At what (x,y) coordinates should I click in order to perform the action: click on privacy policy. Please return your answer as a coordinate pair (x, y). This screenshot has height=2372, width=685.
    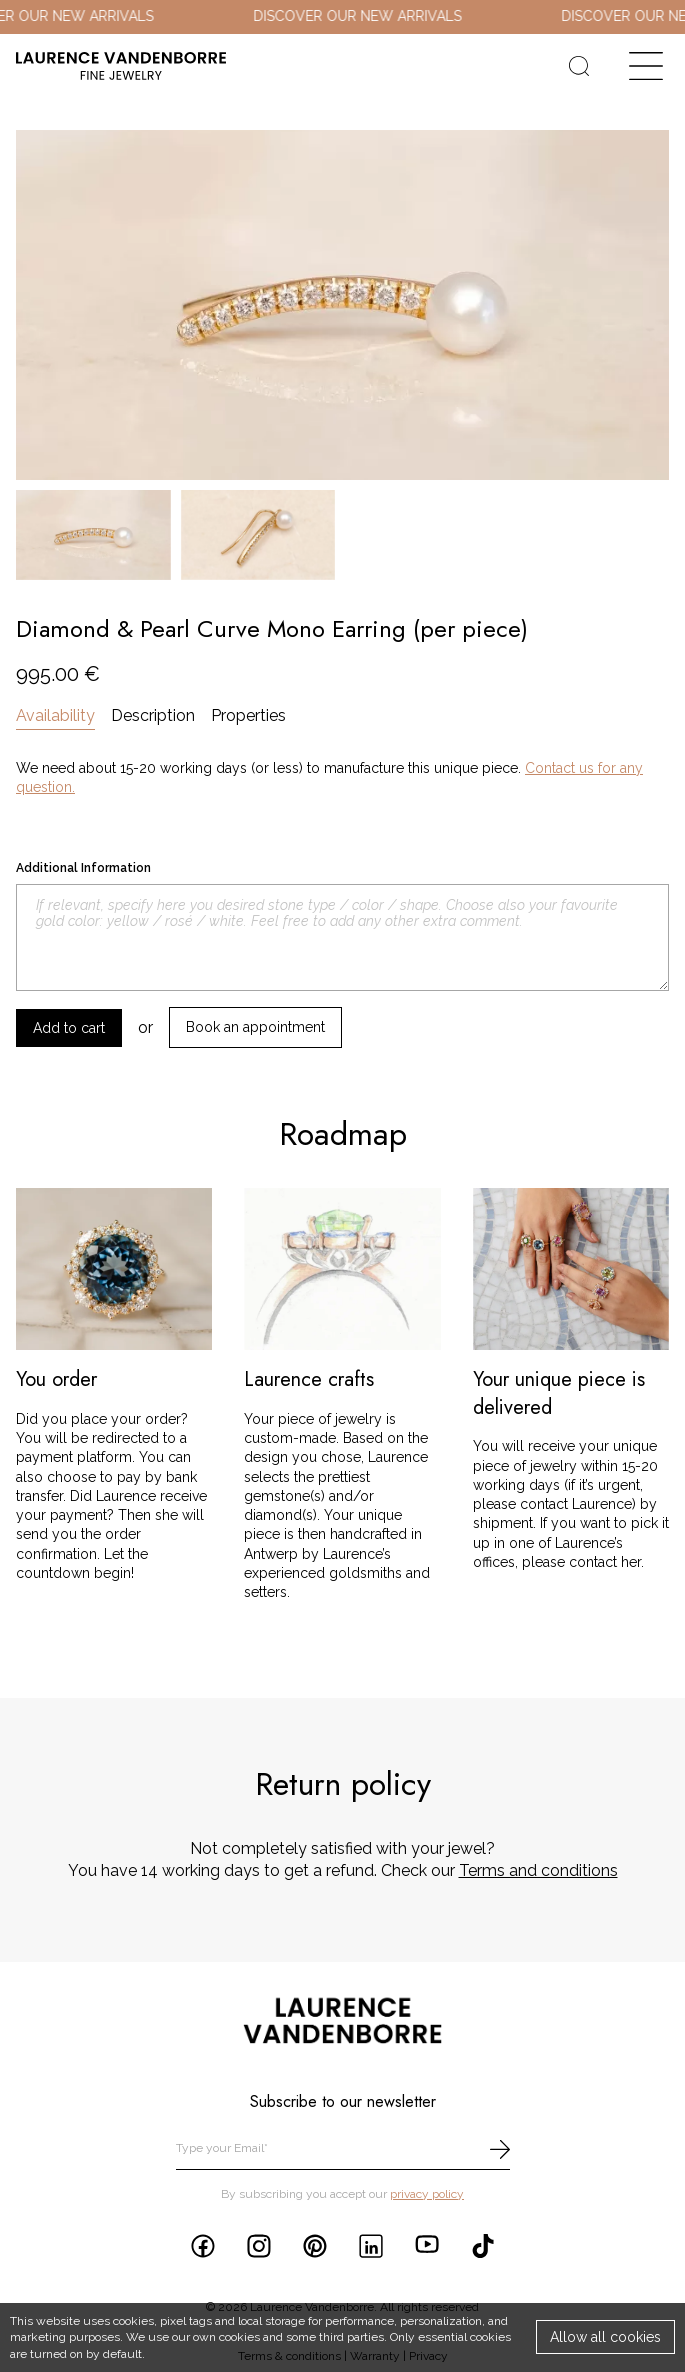
    Looking at the image, I should click on (427, 2194).